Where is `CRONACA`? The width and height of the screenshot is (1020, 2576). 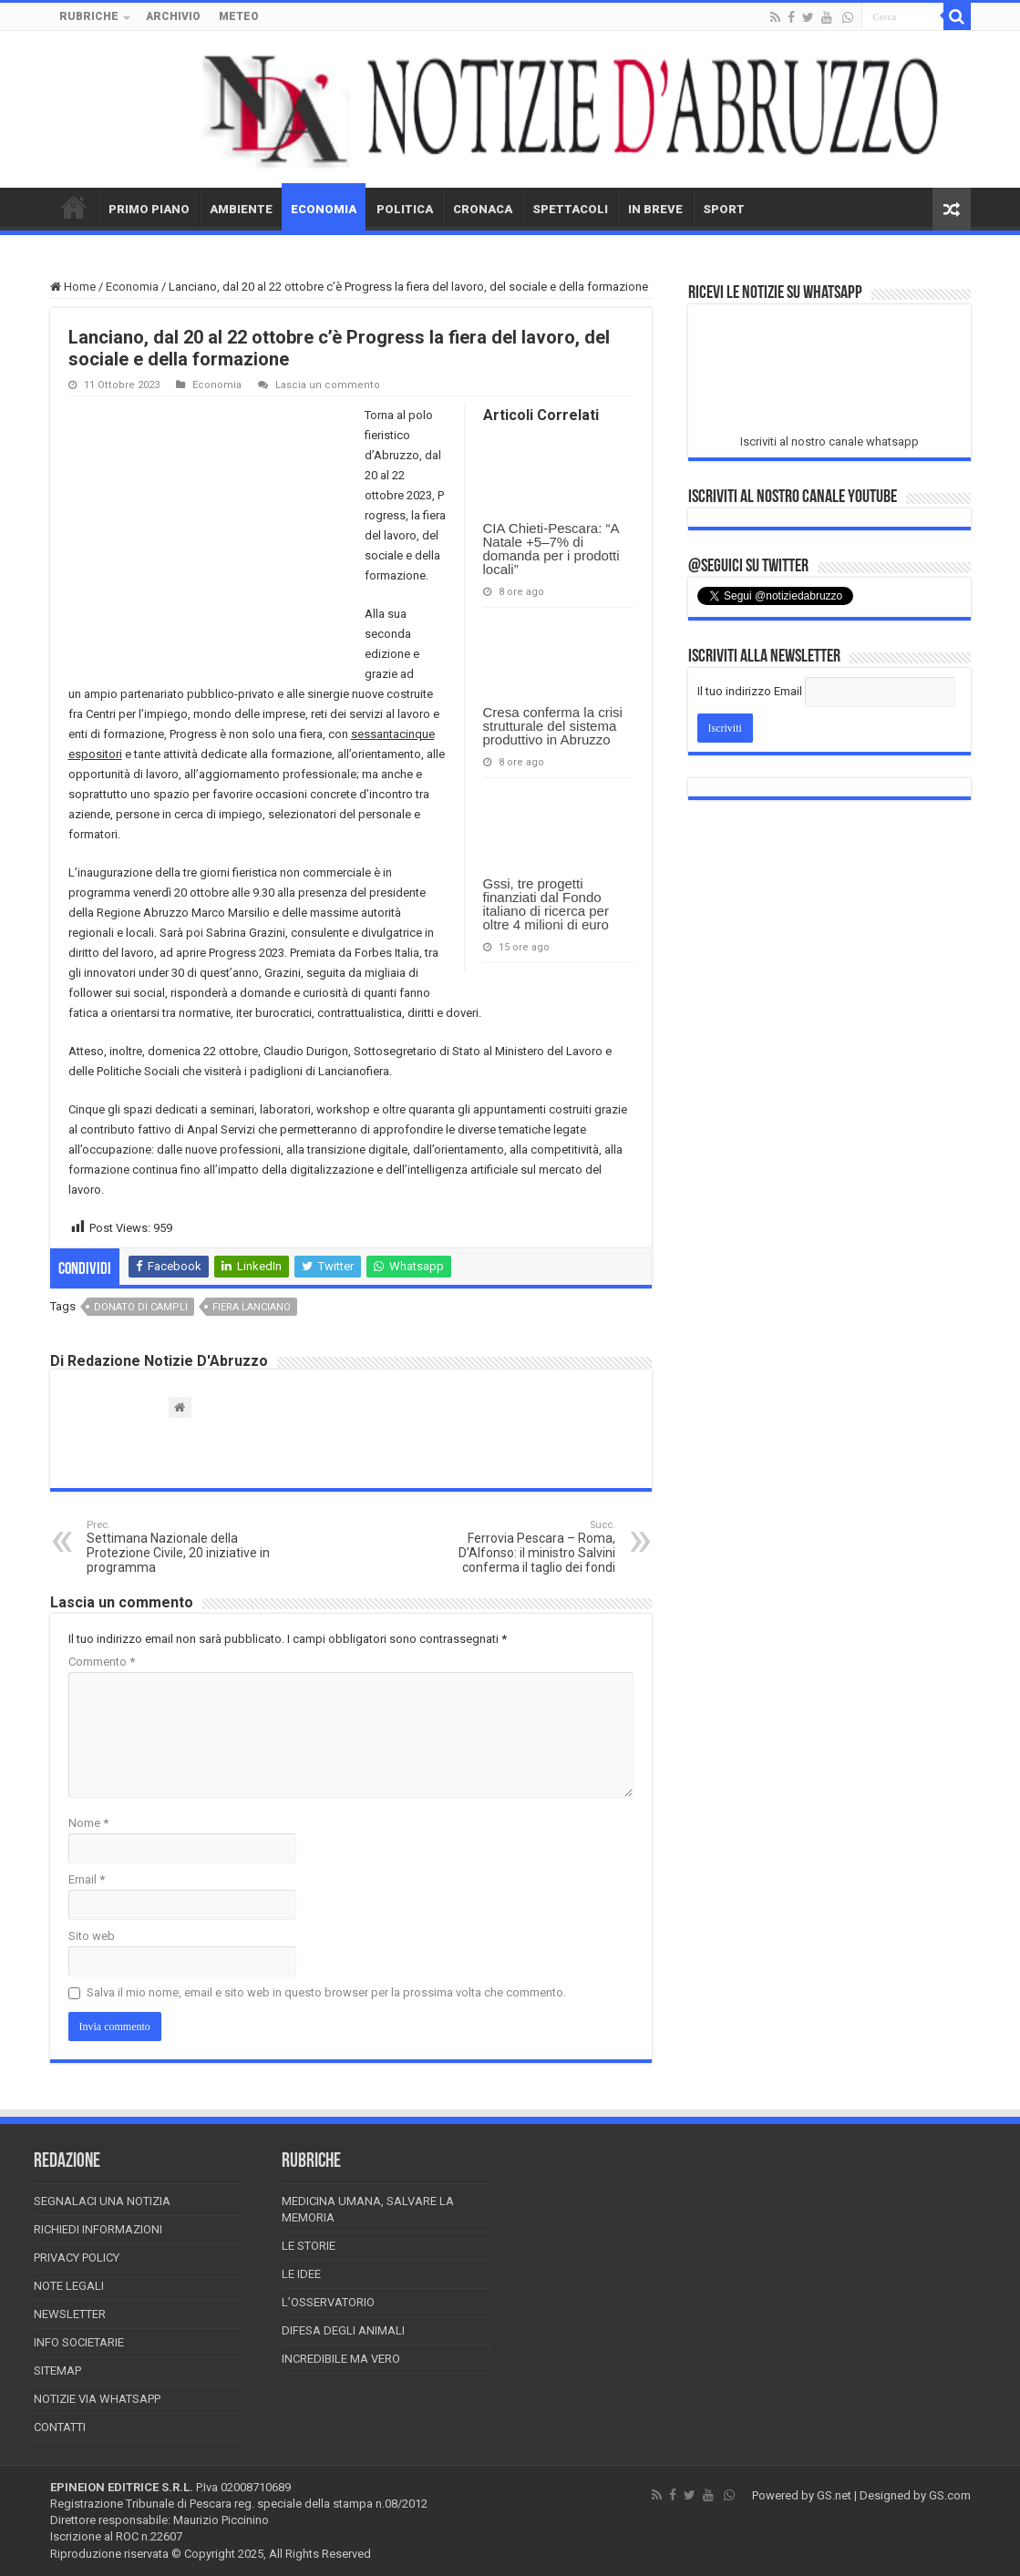 CRONACA is located at coordinates (482, 209).